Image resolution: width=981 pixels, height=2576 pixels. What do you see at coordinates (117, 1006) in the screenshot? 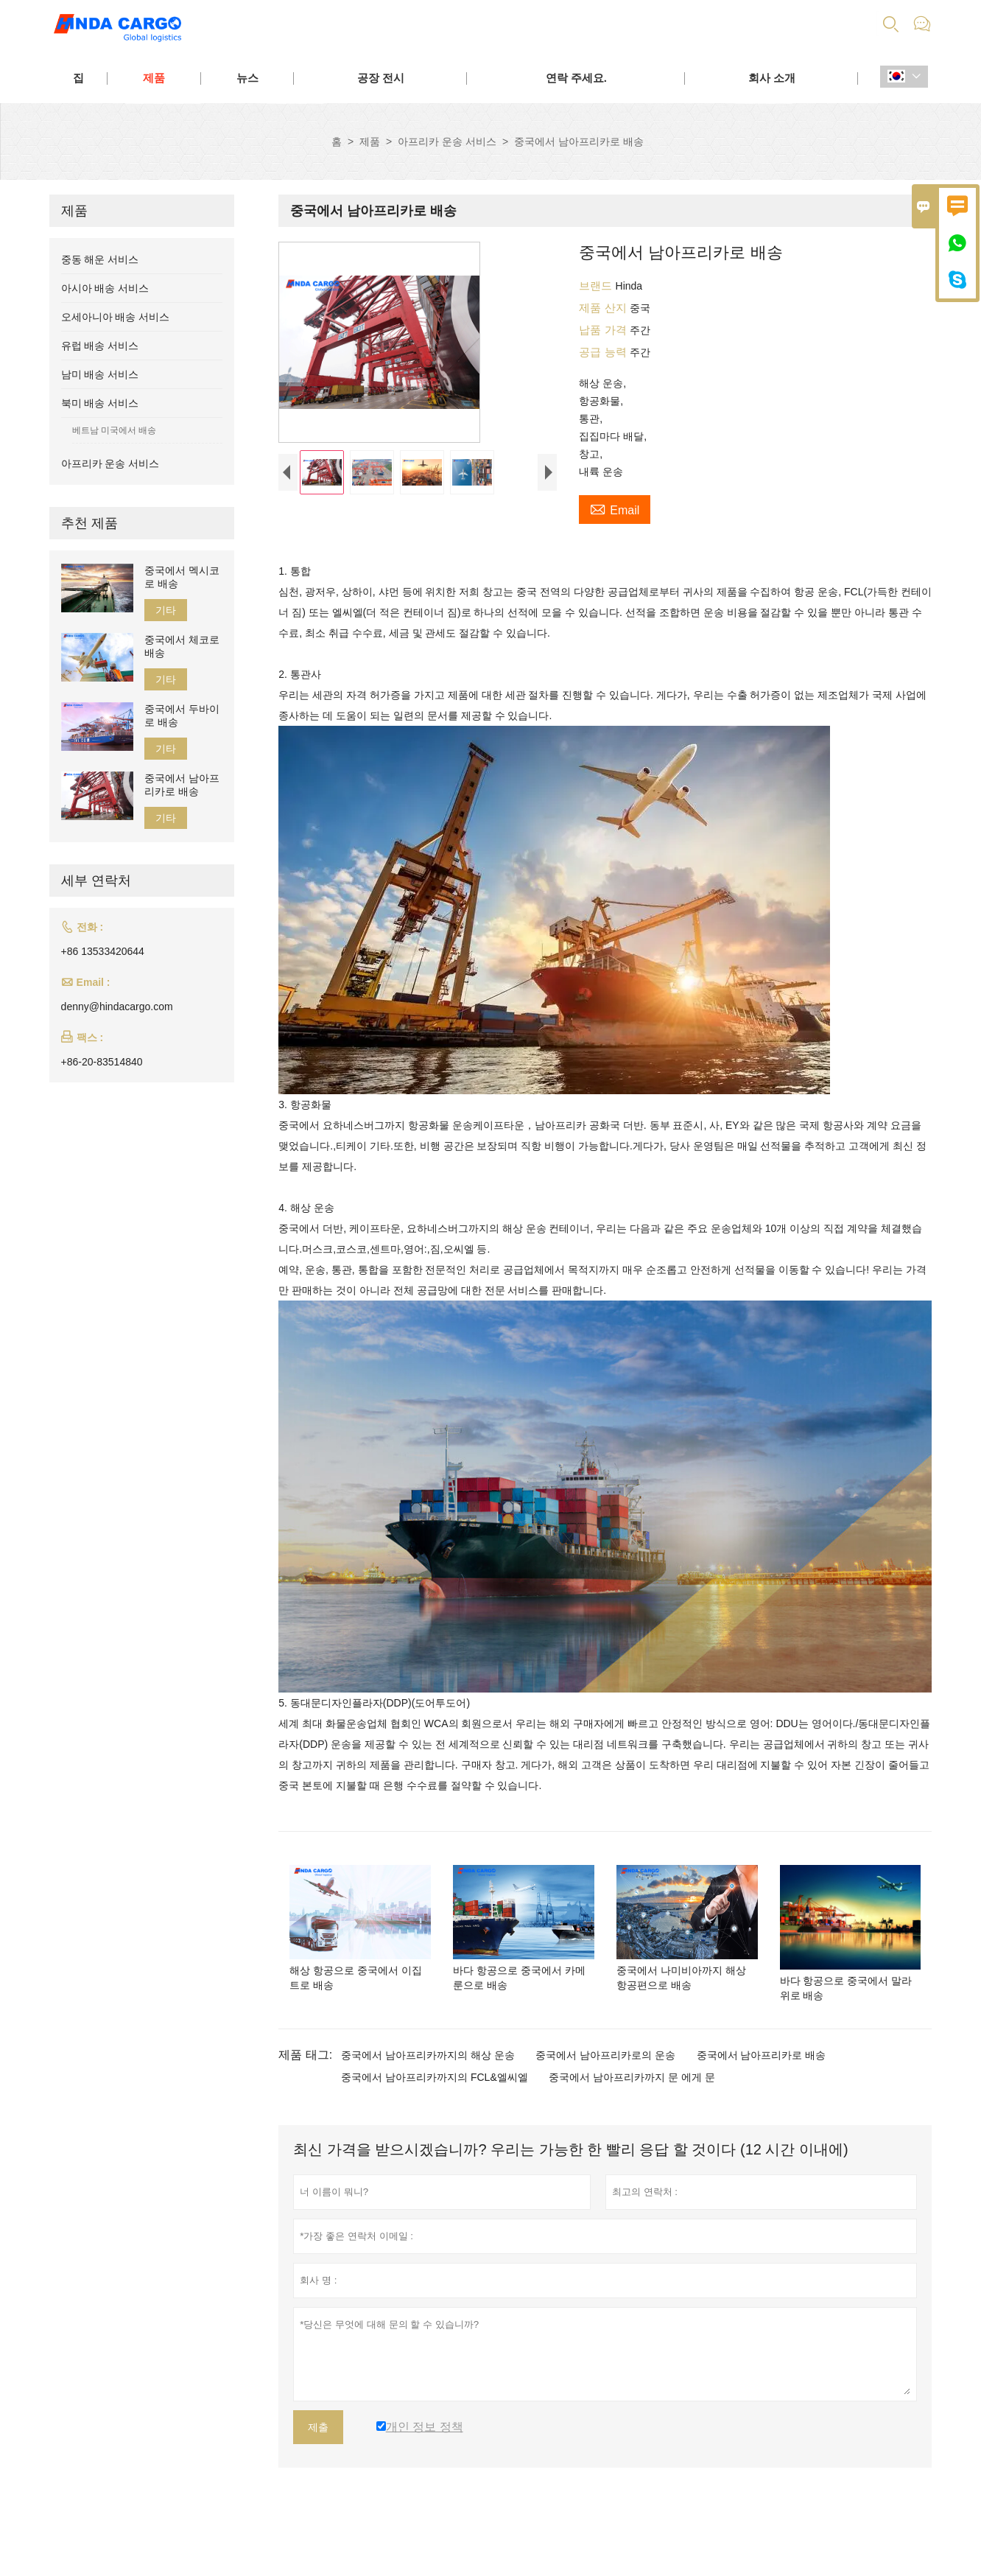
I see `denny@hindacargo.com` at bounding box center [117, 1006].